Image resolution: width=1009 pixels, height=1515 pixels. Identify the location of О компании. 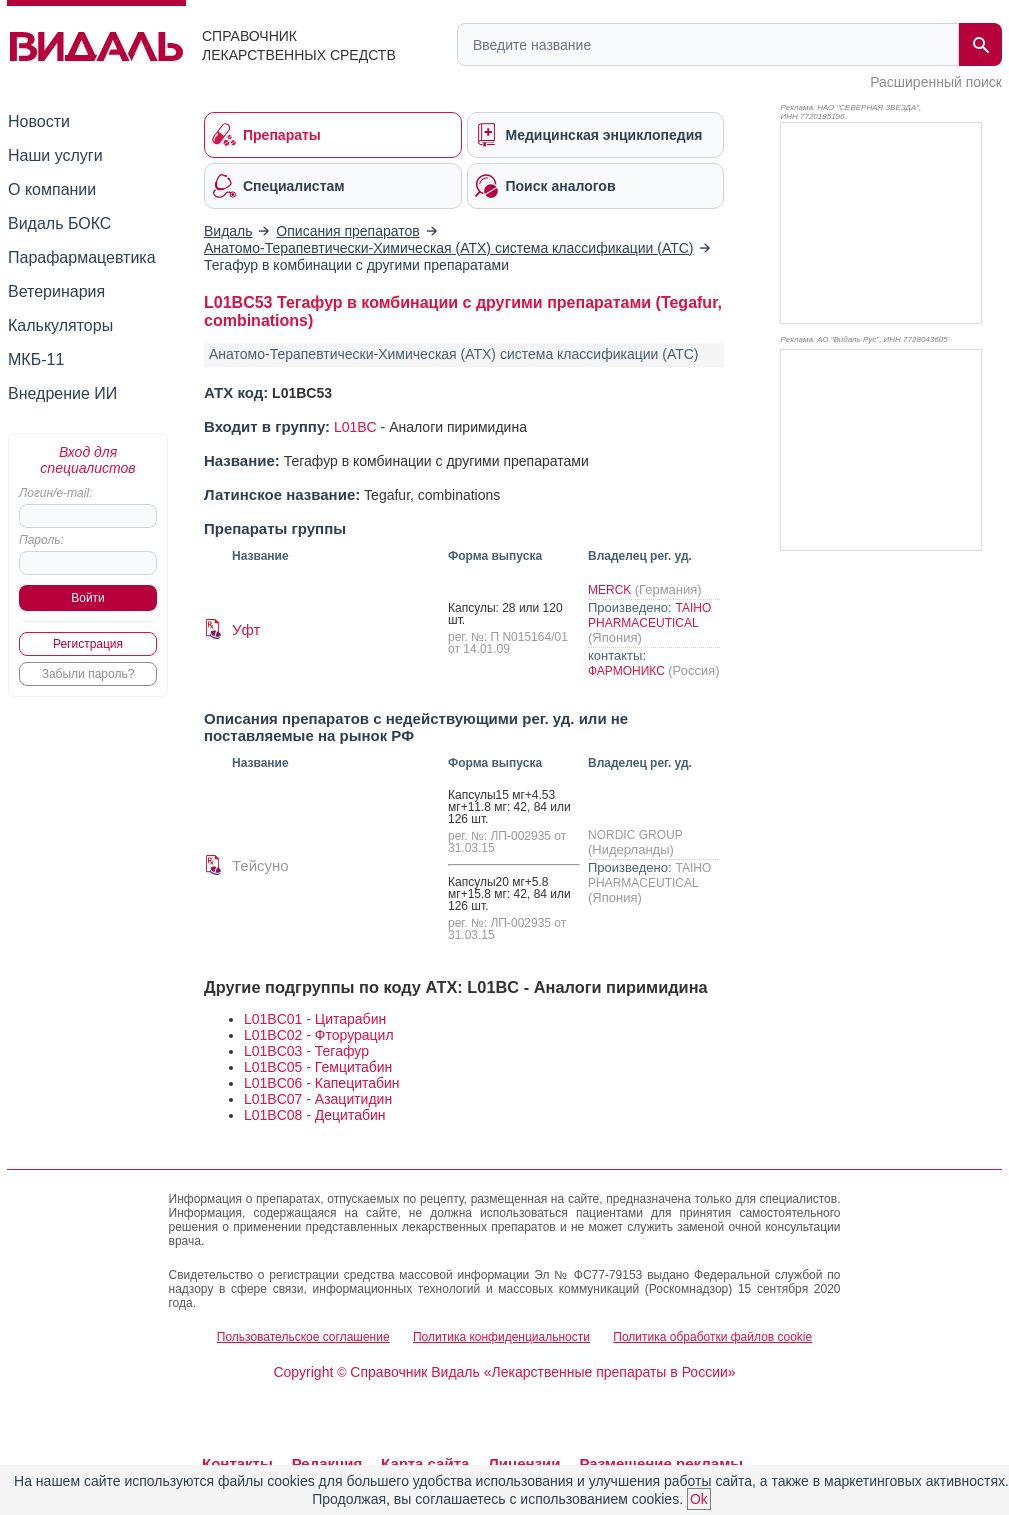
(52, 189).